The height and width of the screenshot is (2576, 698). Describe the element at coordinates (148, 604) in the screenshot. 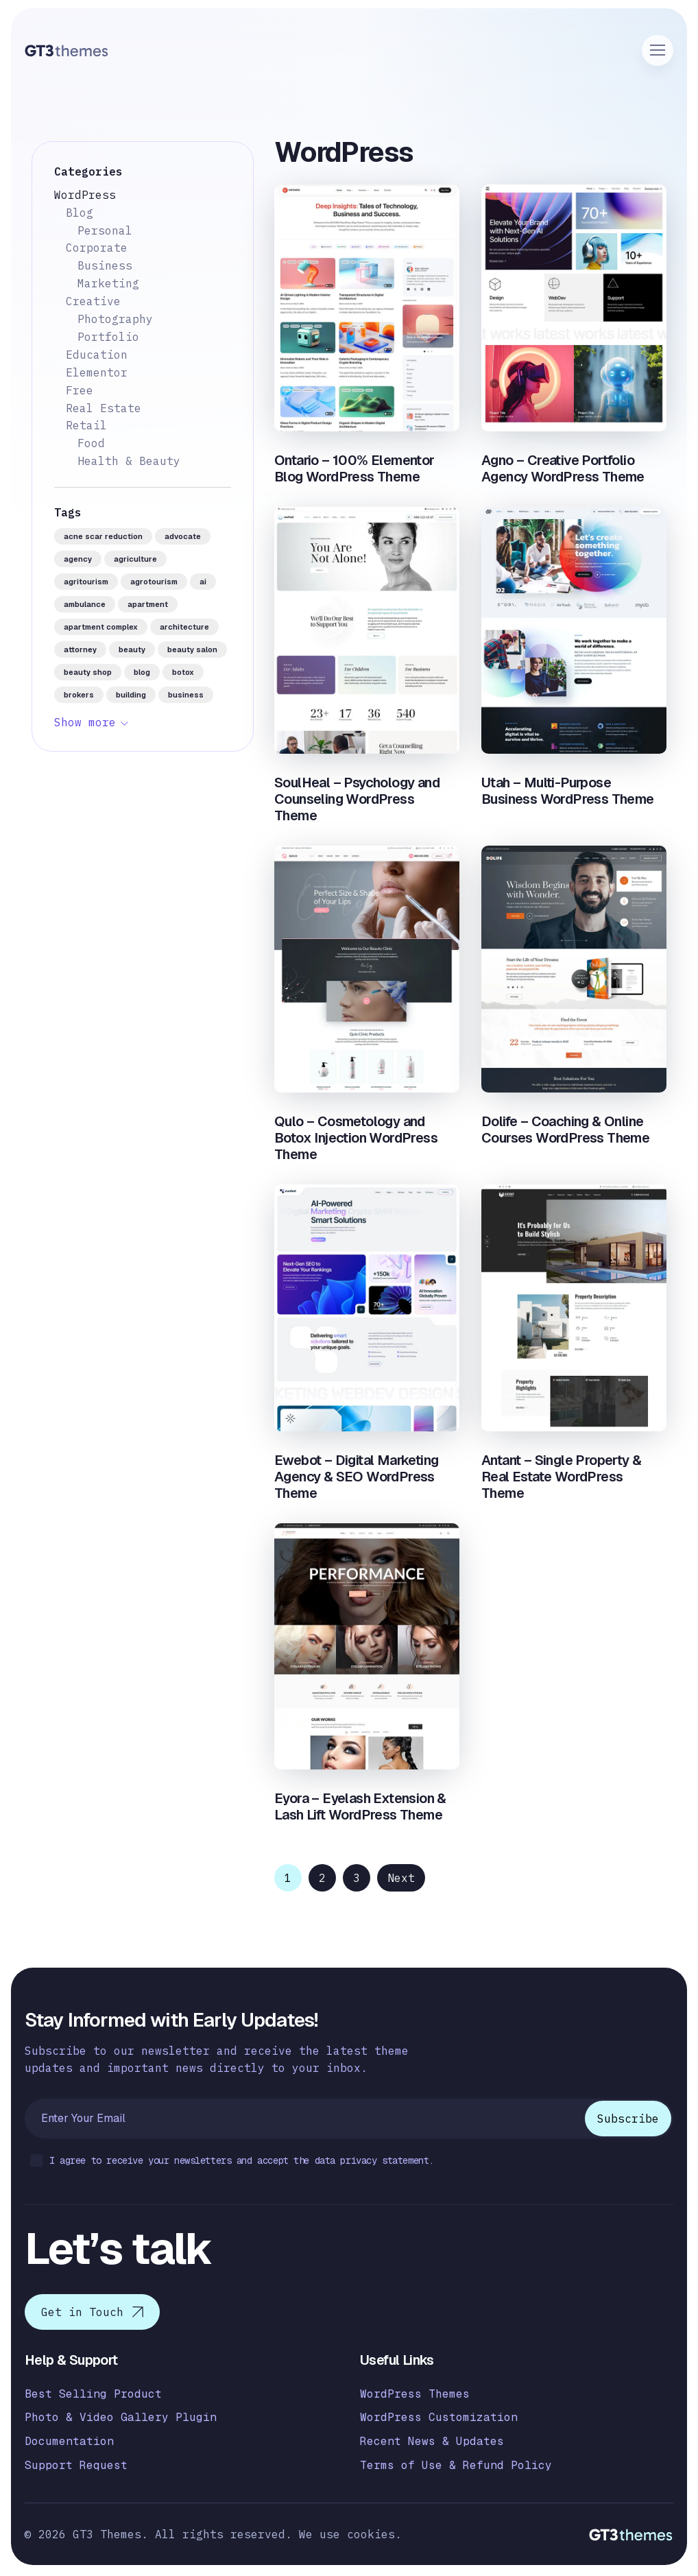

I see `apartment` at that location.